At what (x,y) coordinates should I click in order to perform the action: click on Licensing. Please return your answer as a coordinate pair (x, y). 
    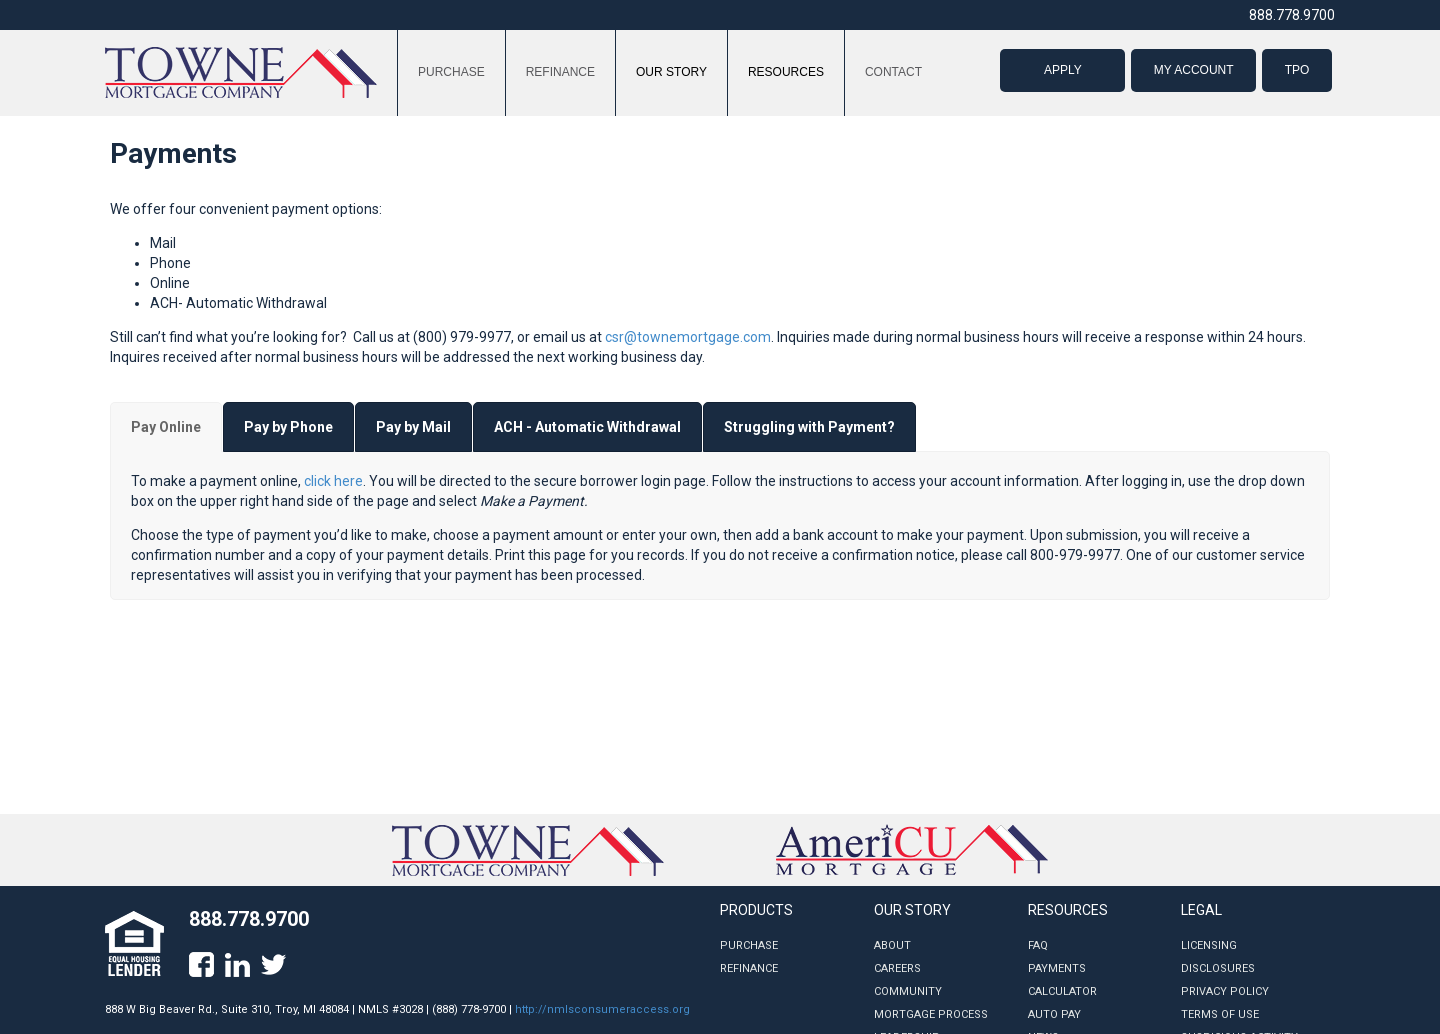
    Looking at the image, I should click on (1209, 945).